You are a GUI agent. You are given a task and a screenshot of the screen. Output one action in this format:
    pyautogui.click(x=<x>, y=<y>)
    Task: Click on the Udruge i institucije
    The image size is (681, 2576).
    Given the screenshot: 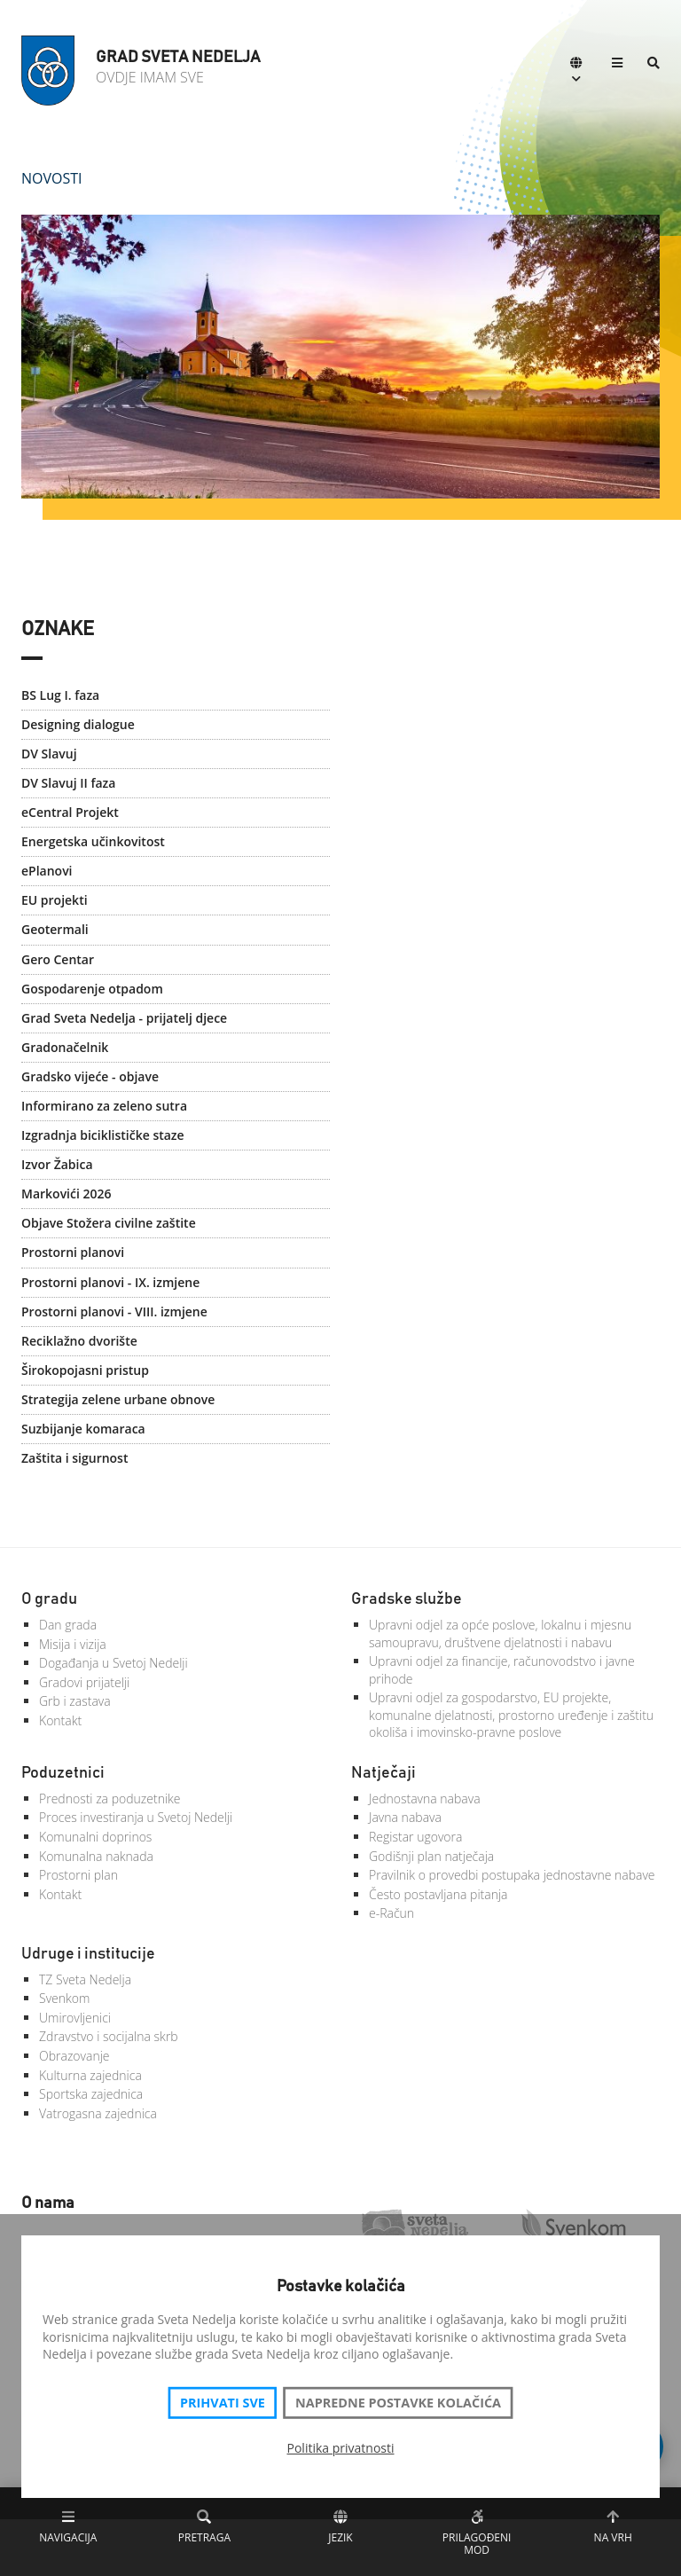 What is the action you would take?
    pyautogui.click(x=88, y=1954)
    